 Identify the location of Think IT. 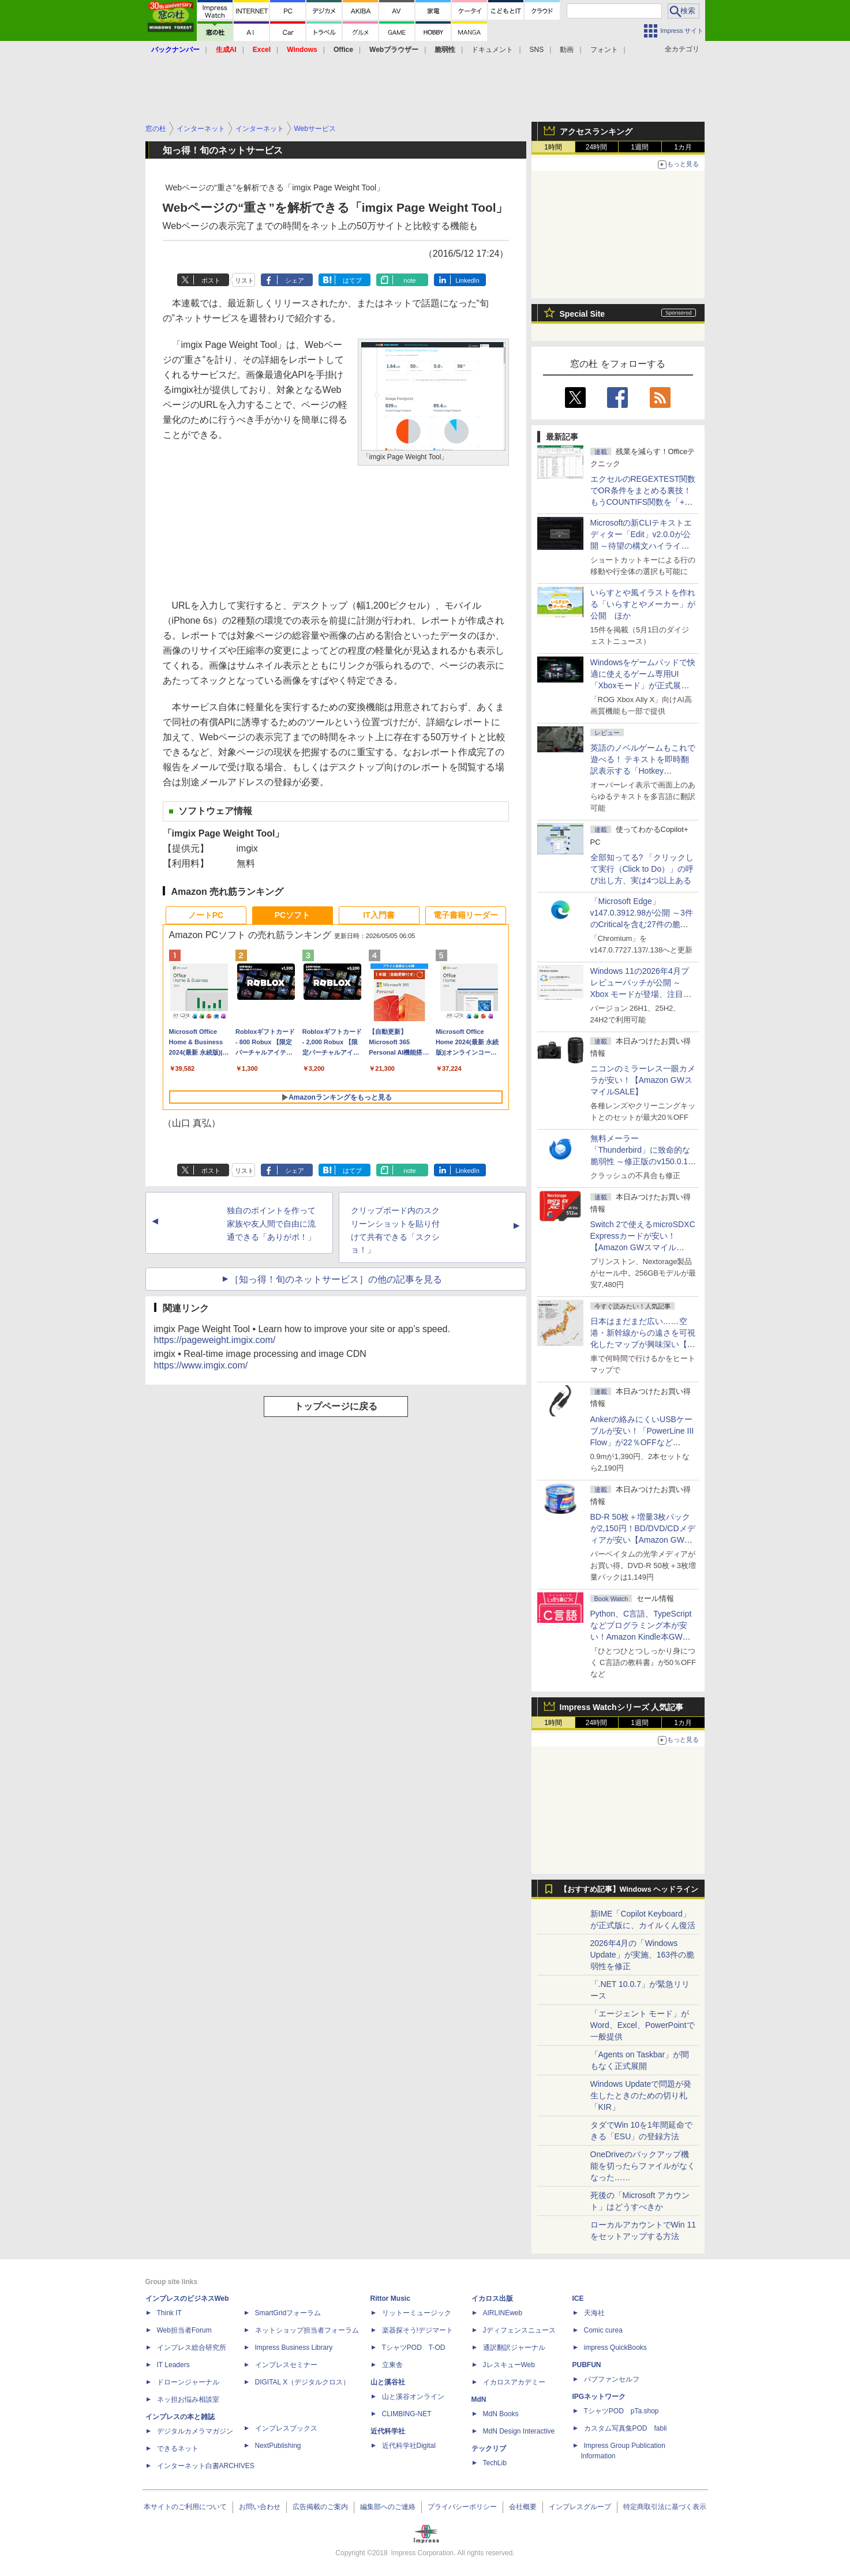
(169, 2313).